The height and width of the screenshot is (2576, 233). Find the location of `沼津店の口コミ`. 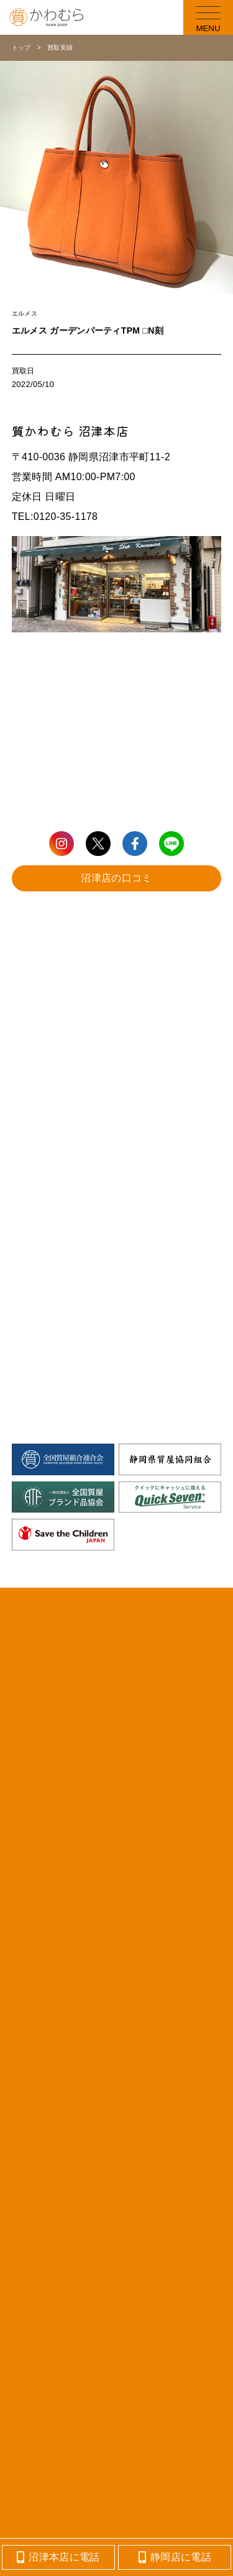

沼津店の口コミ is located at coordinates (116, 878).